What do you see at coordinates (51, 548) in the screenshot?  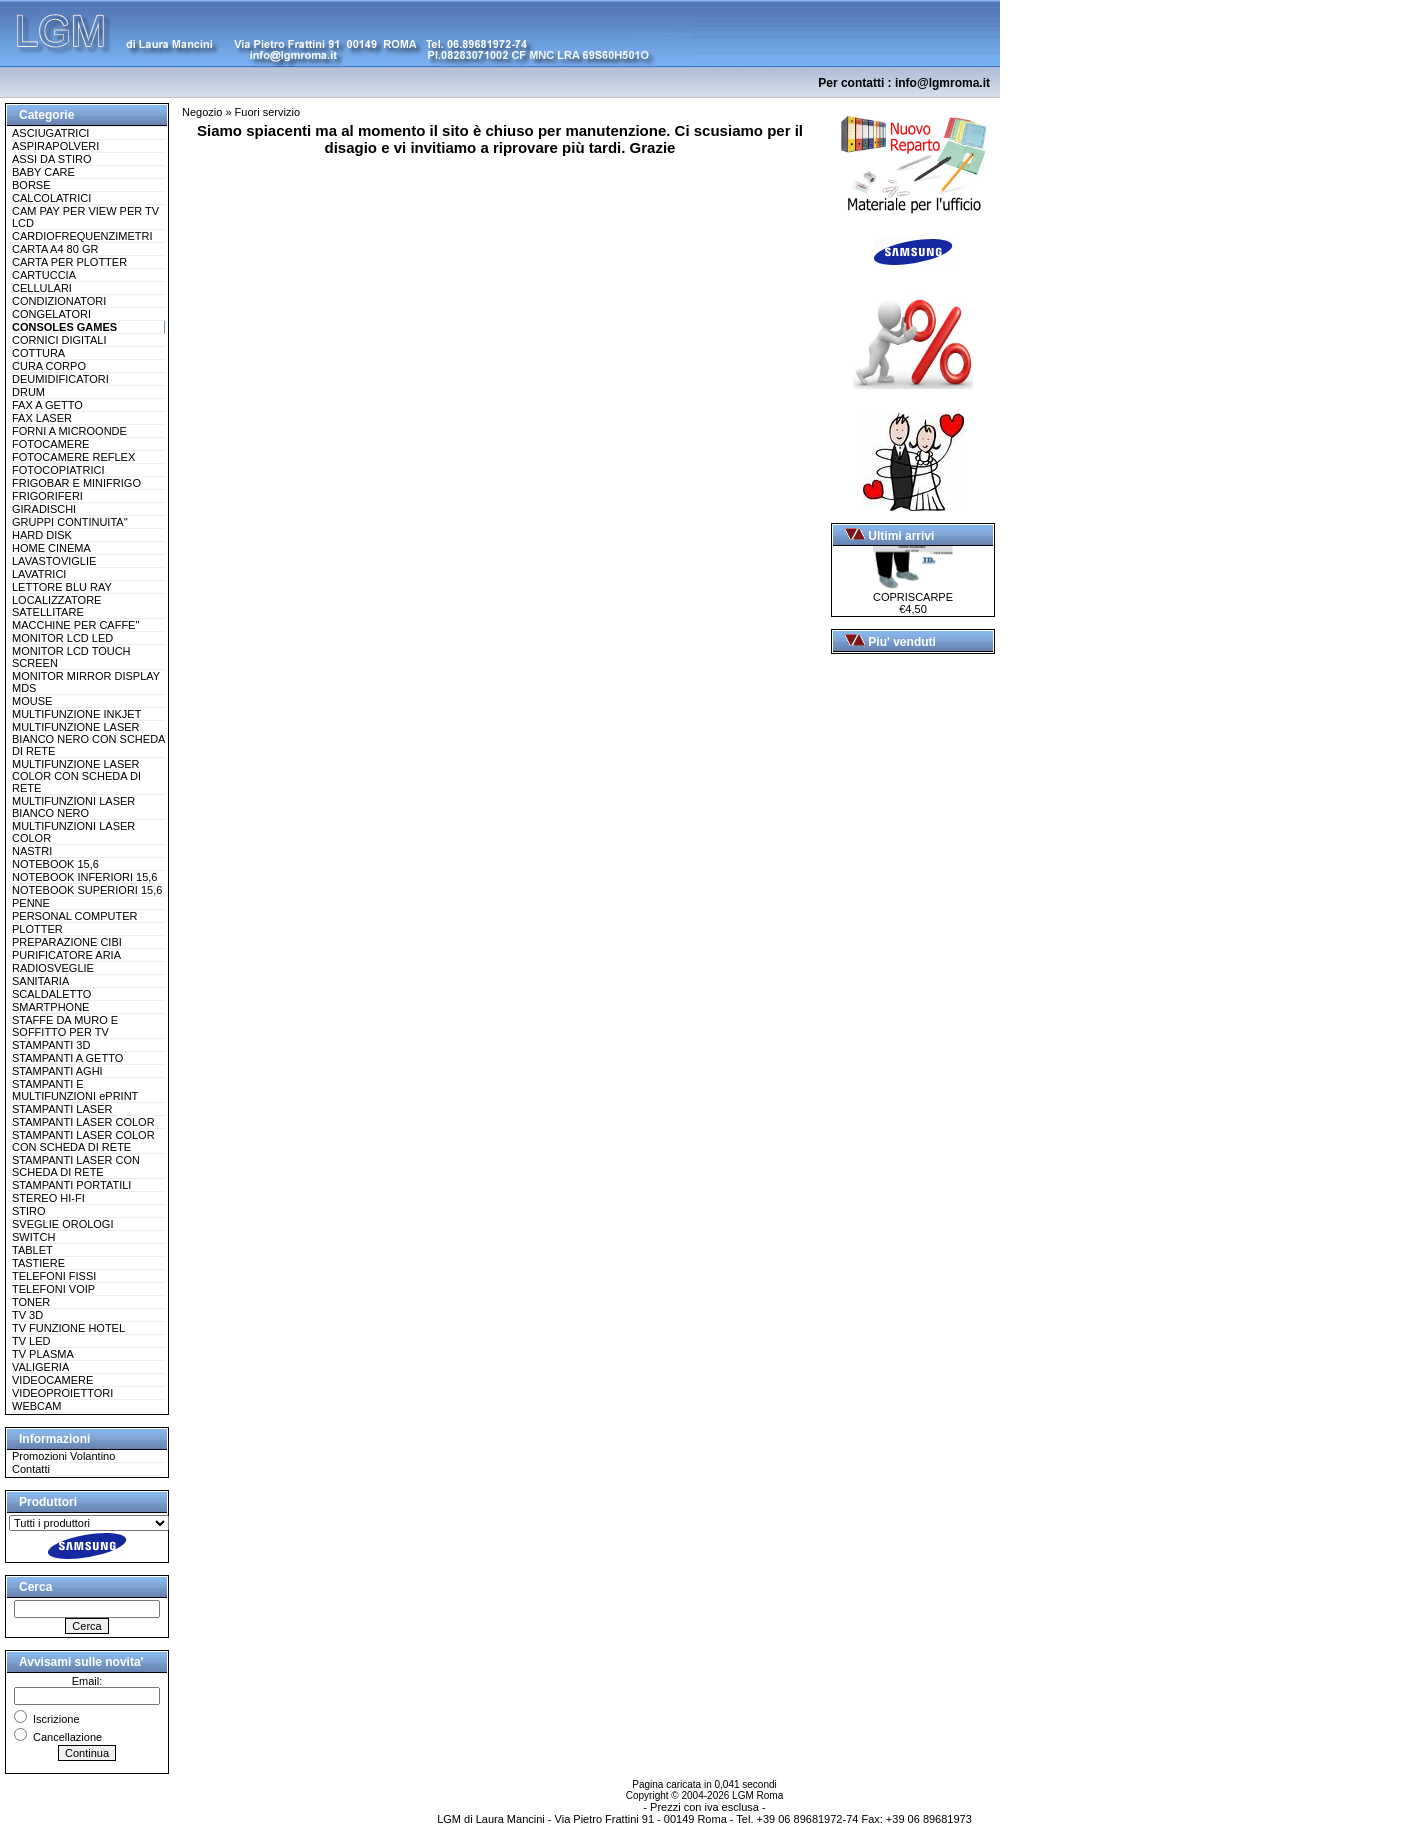 I see `HOME CINEMA` at bounding box center [51, 548].